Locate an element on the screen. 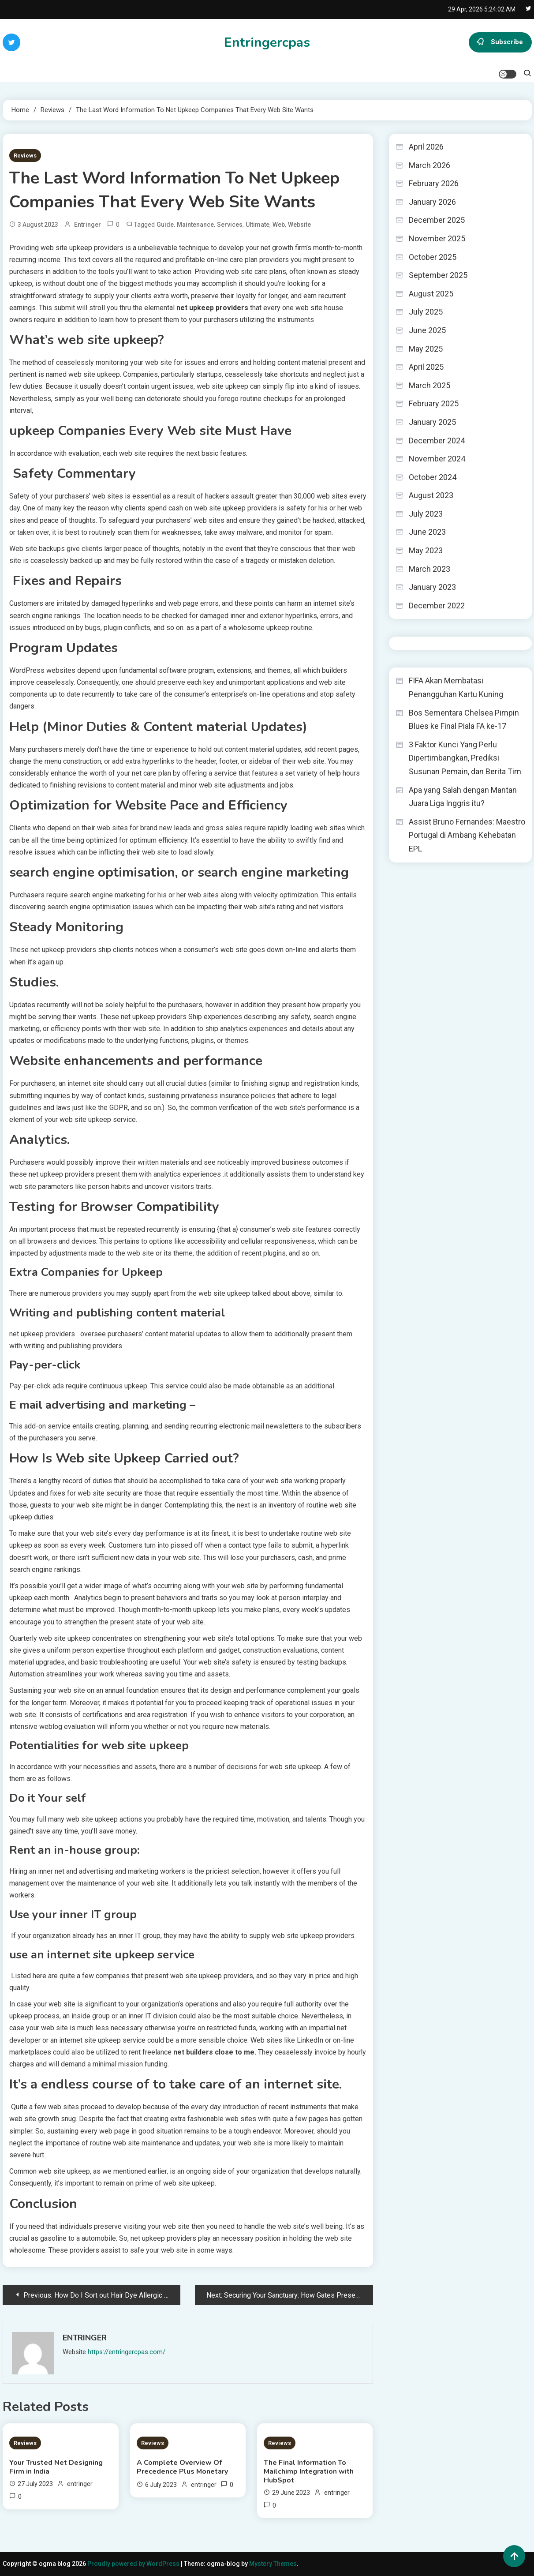  May 2025 is located at coordinates (426, 348).